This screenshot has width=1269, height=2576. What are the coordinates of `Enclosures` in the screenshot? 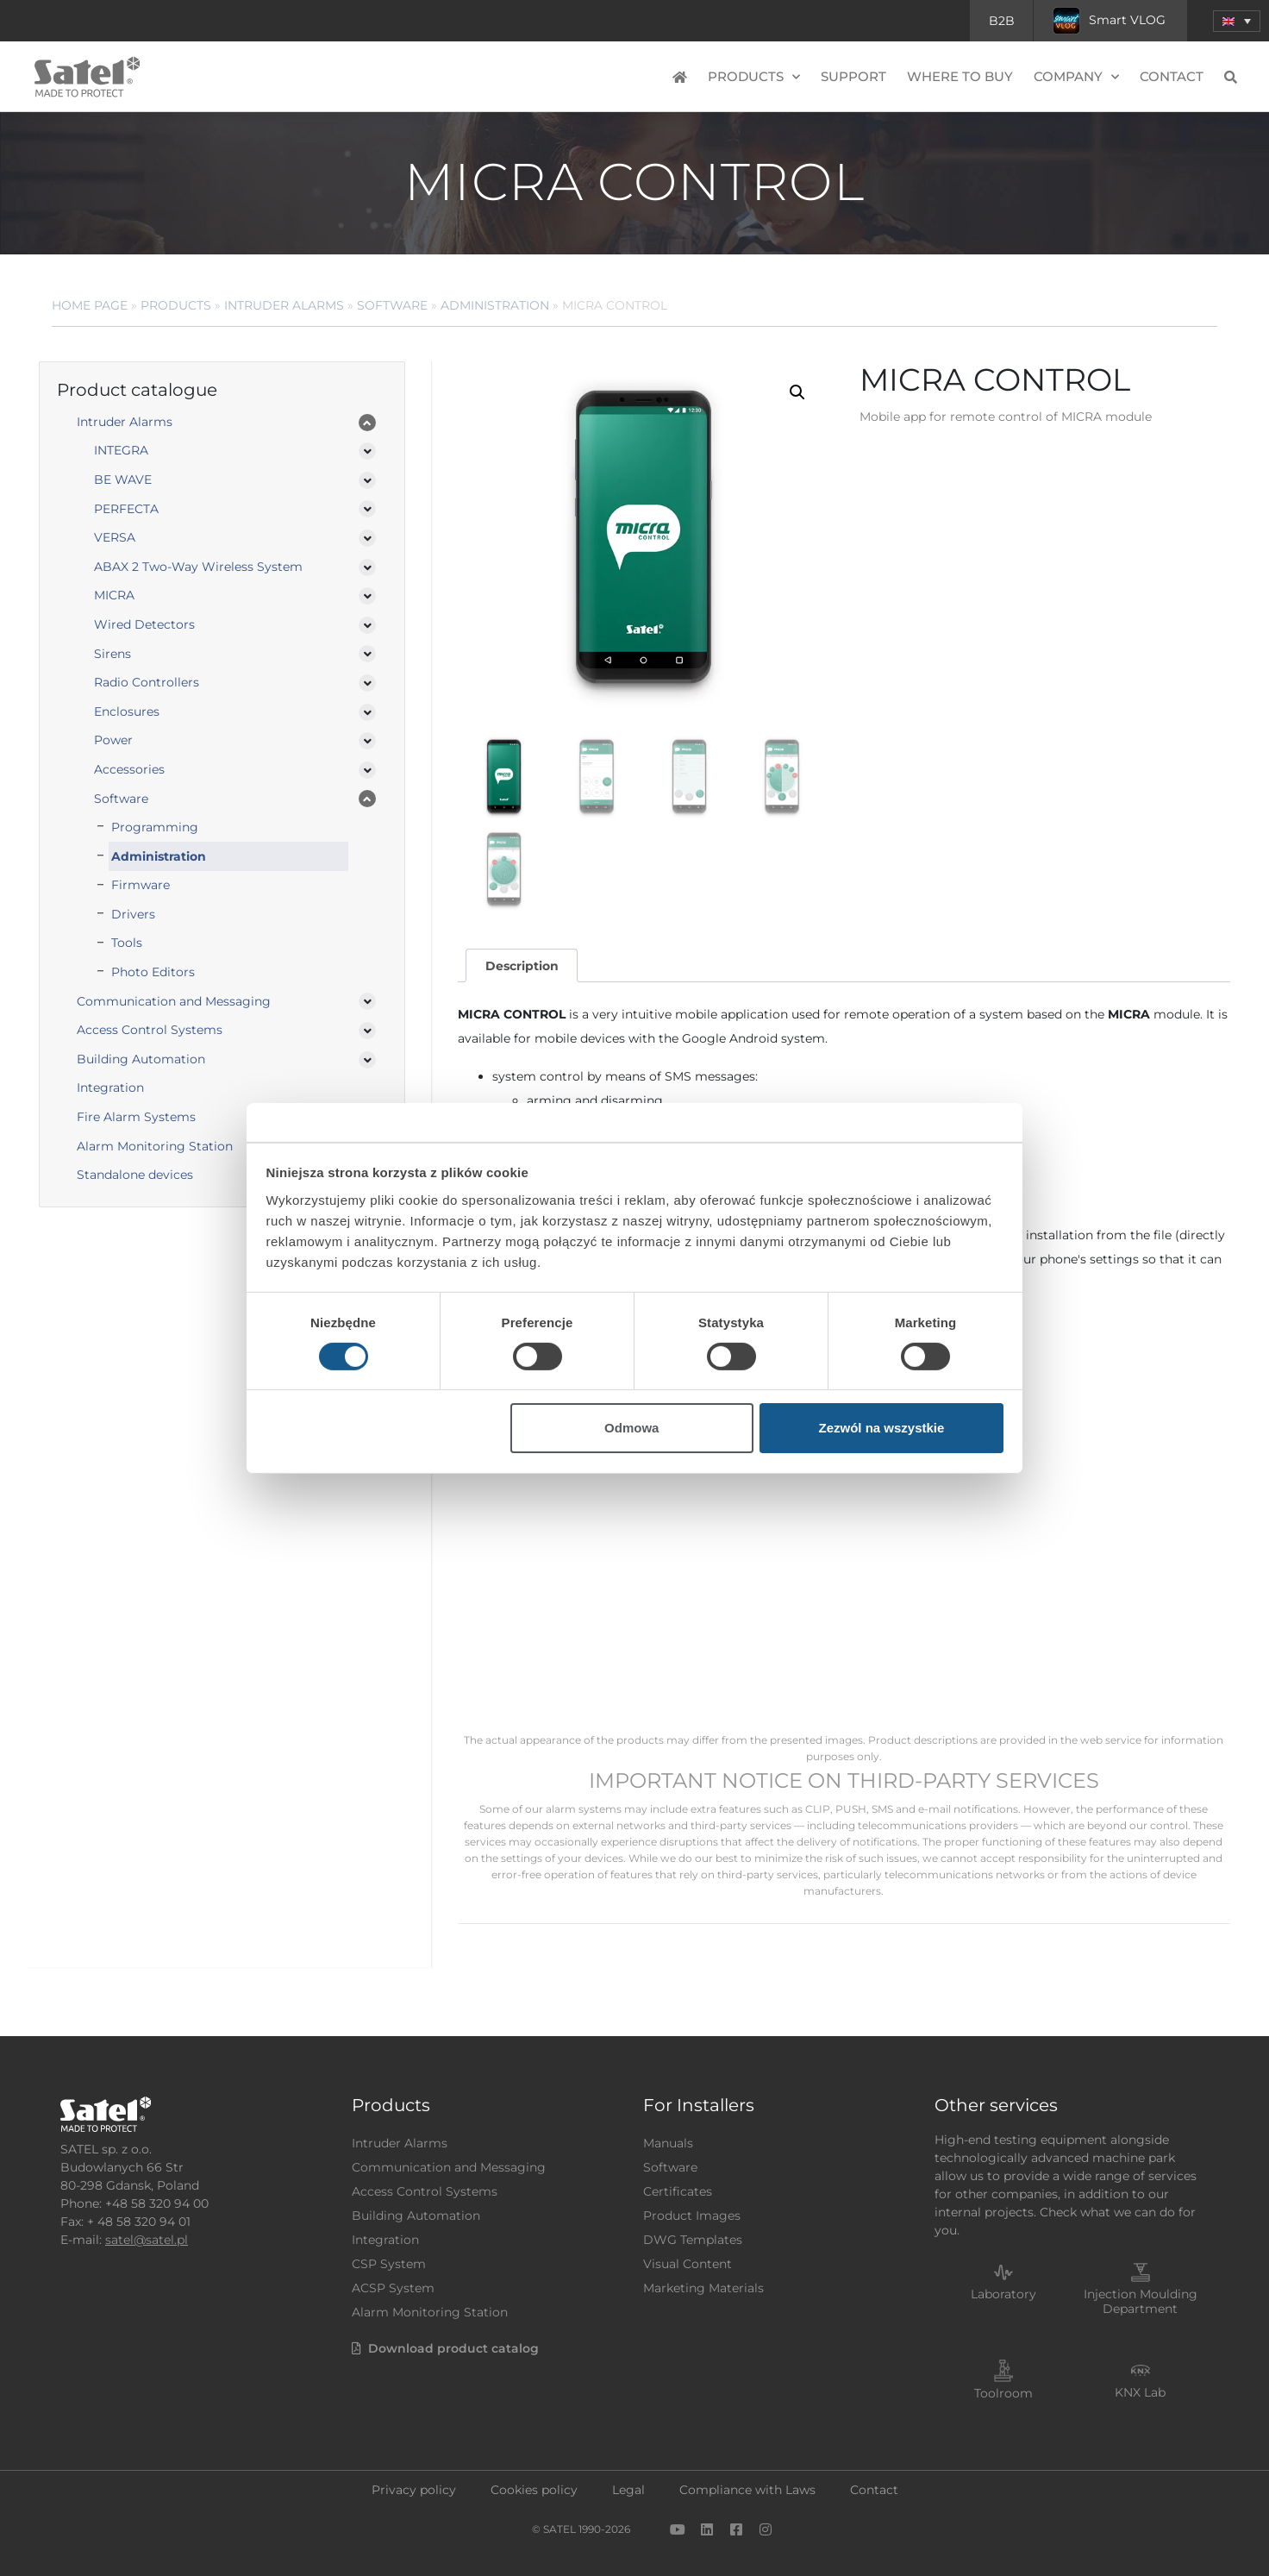 It's located at (126, 711).